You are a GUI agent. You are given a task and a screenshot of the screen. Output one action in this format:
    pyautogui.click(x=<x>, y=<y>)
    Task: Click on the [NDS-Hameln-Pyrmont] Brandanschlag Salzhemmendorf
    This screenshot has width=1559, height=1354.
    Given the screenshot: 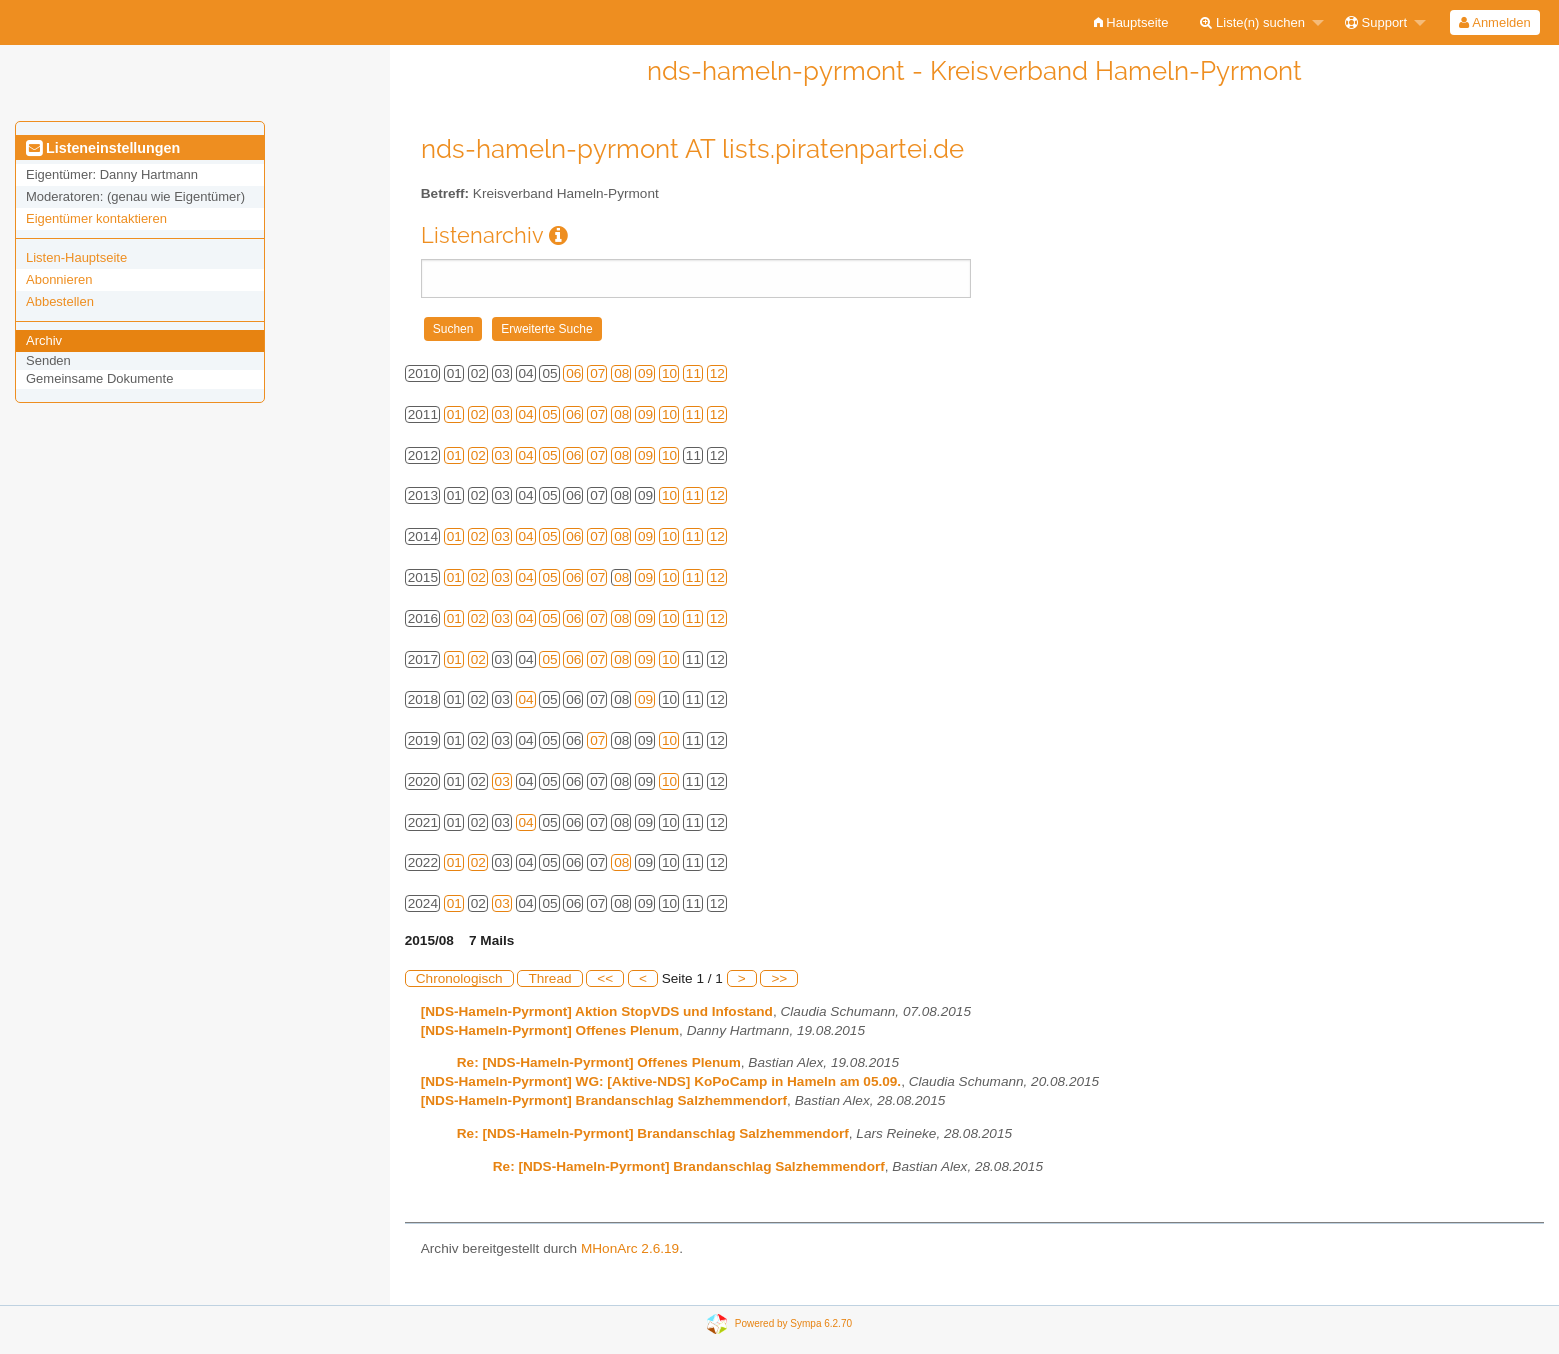 What is the action you would take?
    pyautogui.click(x=604, y=1100)
    